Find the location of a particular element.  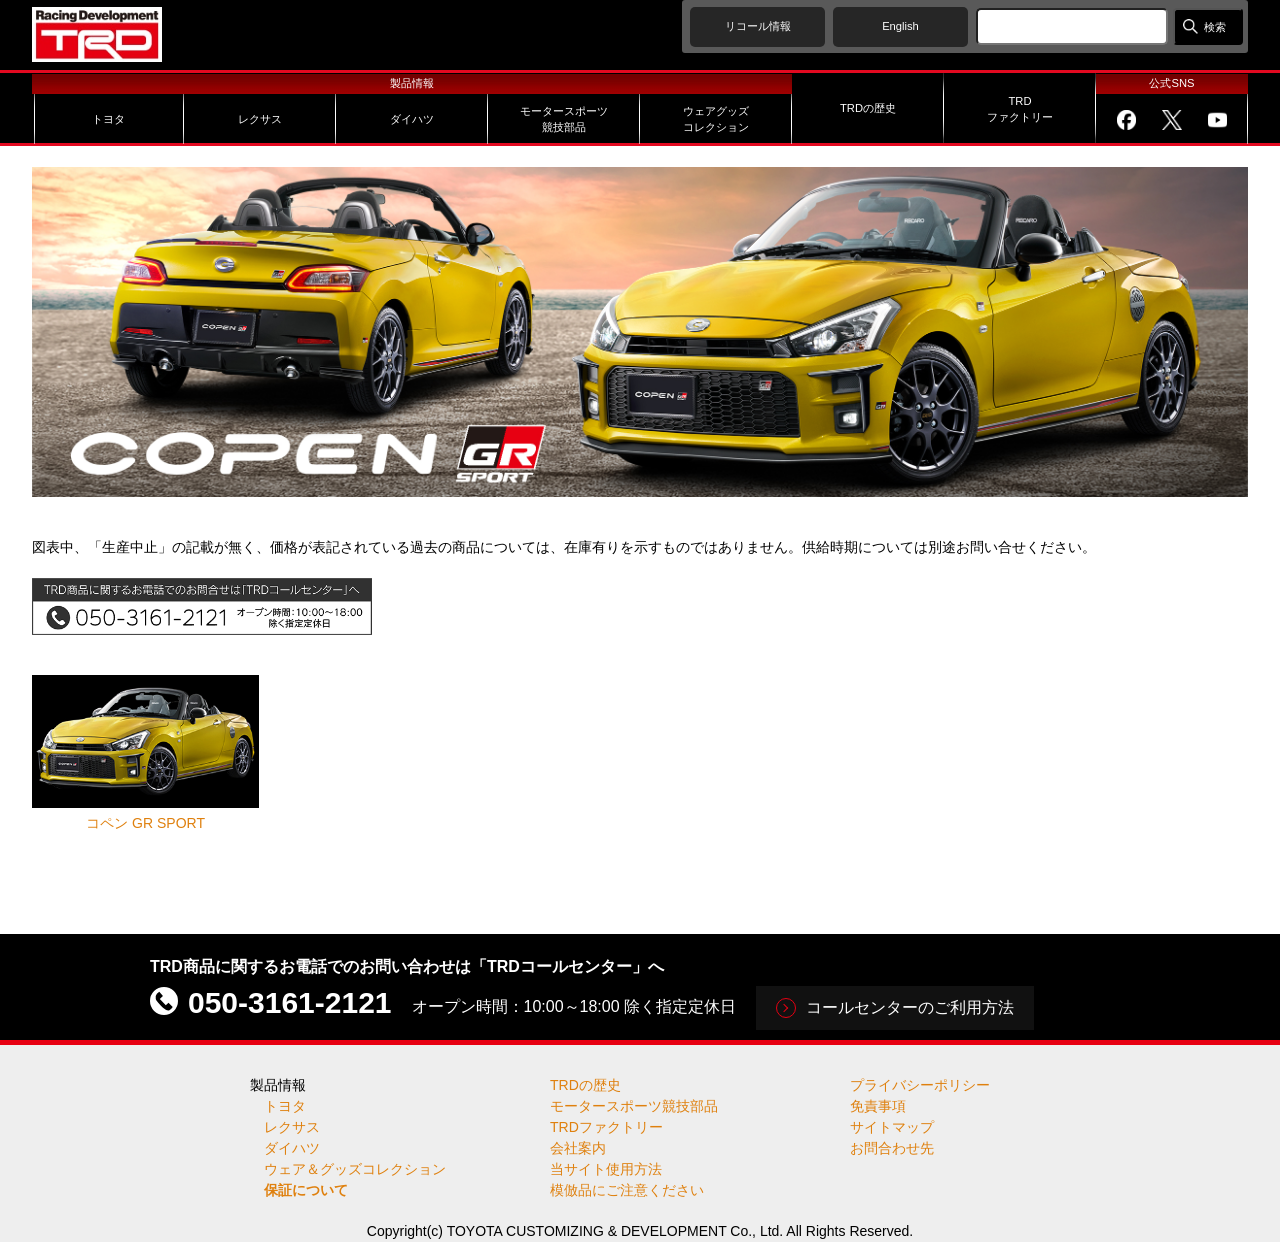

会社案内 is located at coordinates (578, 1148).